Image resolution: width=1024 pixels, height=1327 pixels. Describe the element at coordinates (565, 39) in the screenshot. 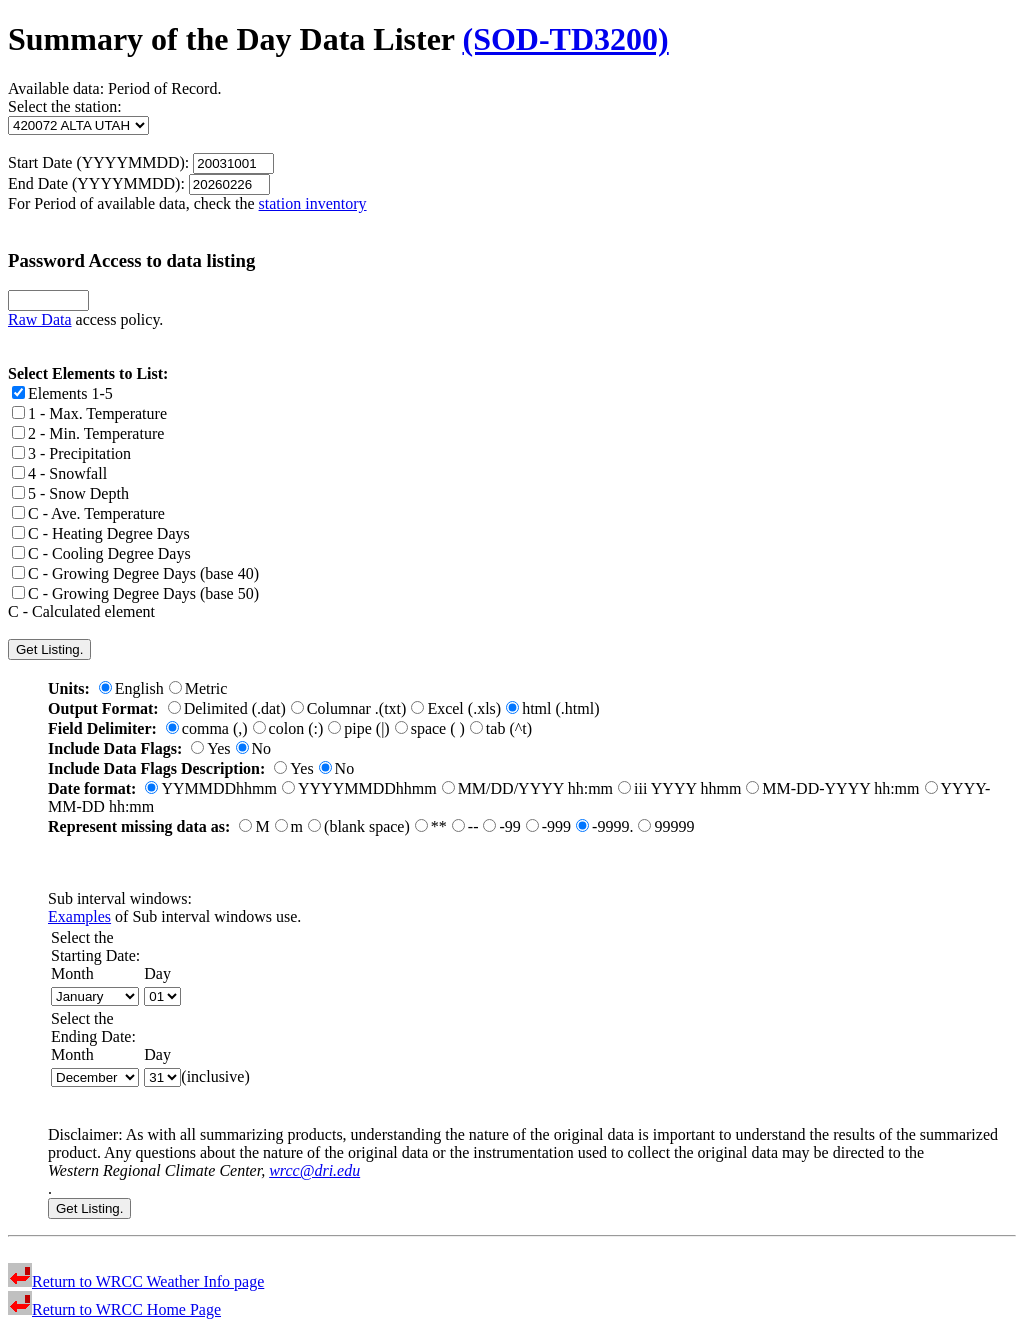

I see `(SOD-TD3200)` at that location.